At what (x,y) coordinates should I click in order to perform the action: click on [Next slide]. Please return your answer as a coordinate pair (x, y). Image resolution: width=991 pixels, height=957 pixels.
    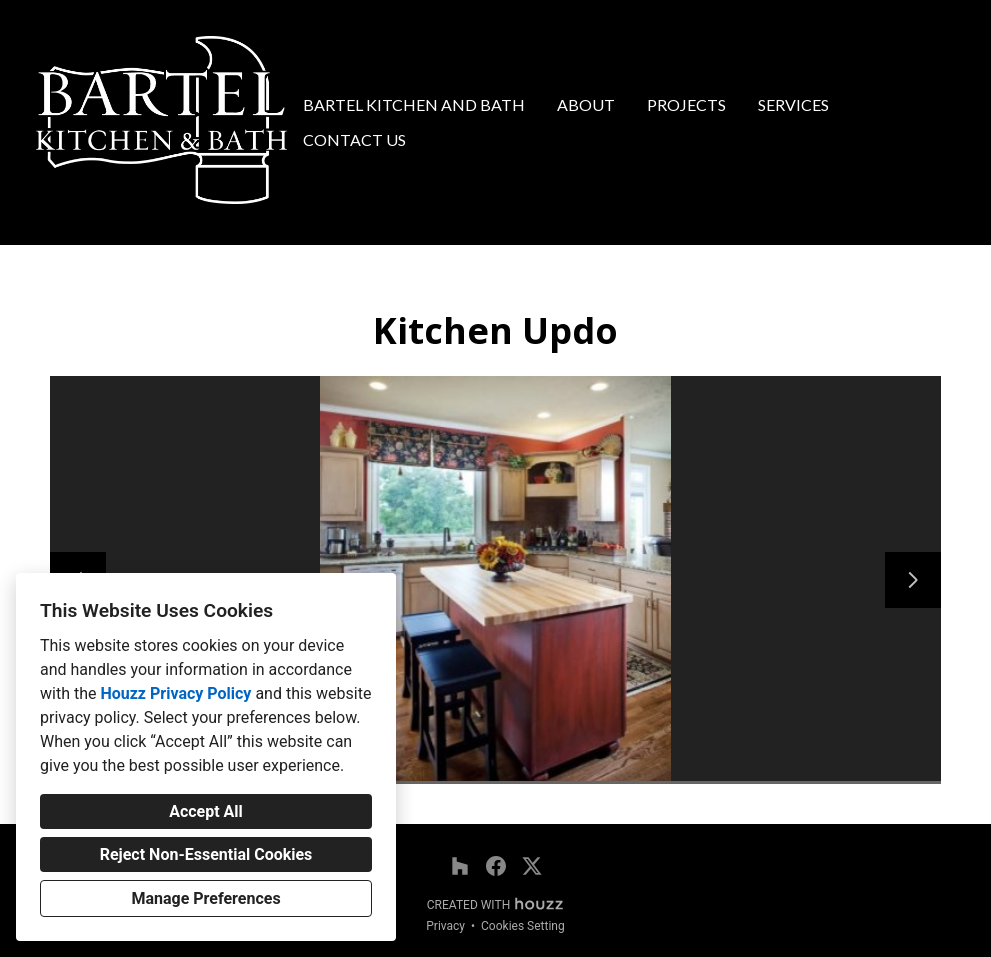
    Looking at the image, I should click on (913, 580).